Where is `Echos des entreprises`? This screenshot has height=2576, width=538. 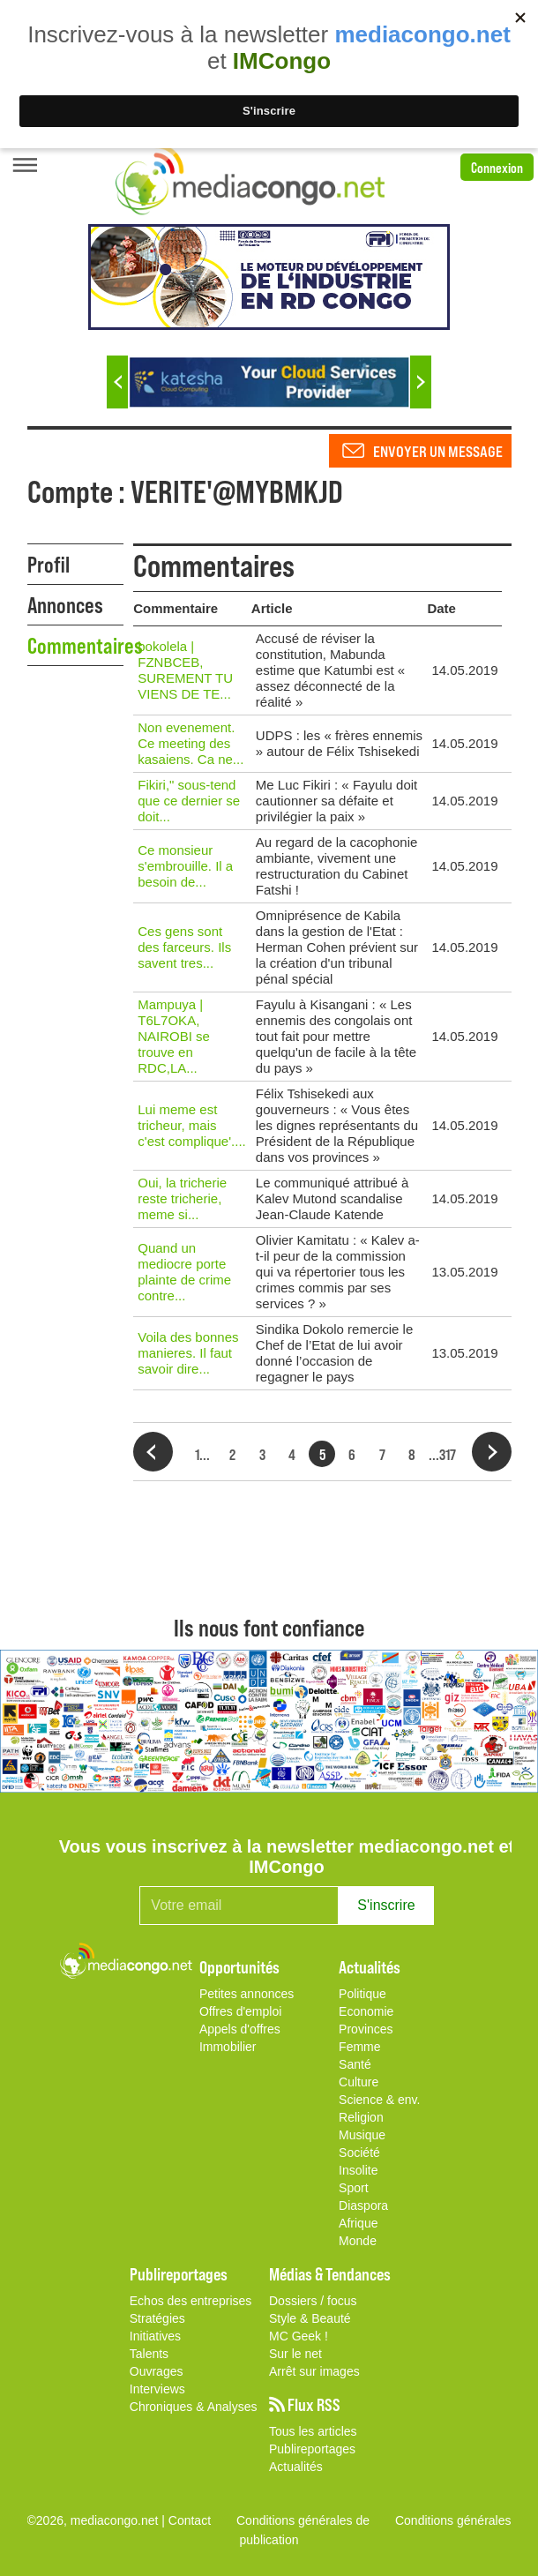
Echos des entreprises is located at coordinates (191, 2301).